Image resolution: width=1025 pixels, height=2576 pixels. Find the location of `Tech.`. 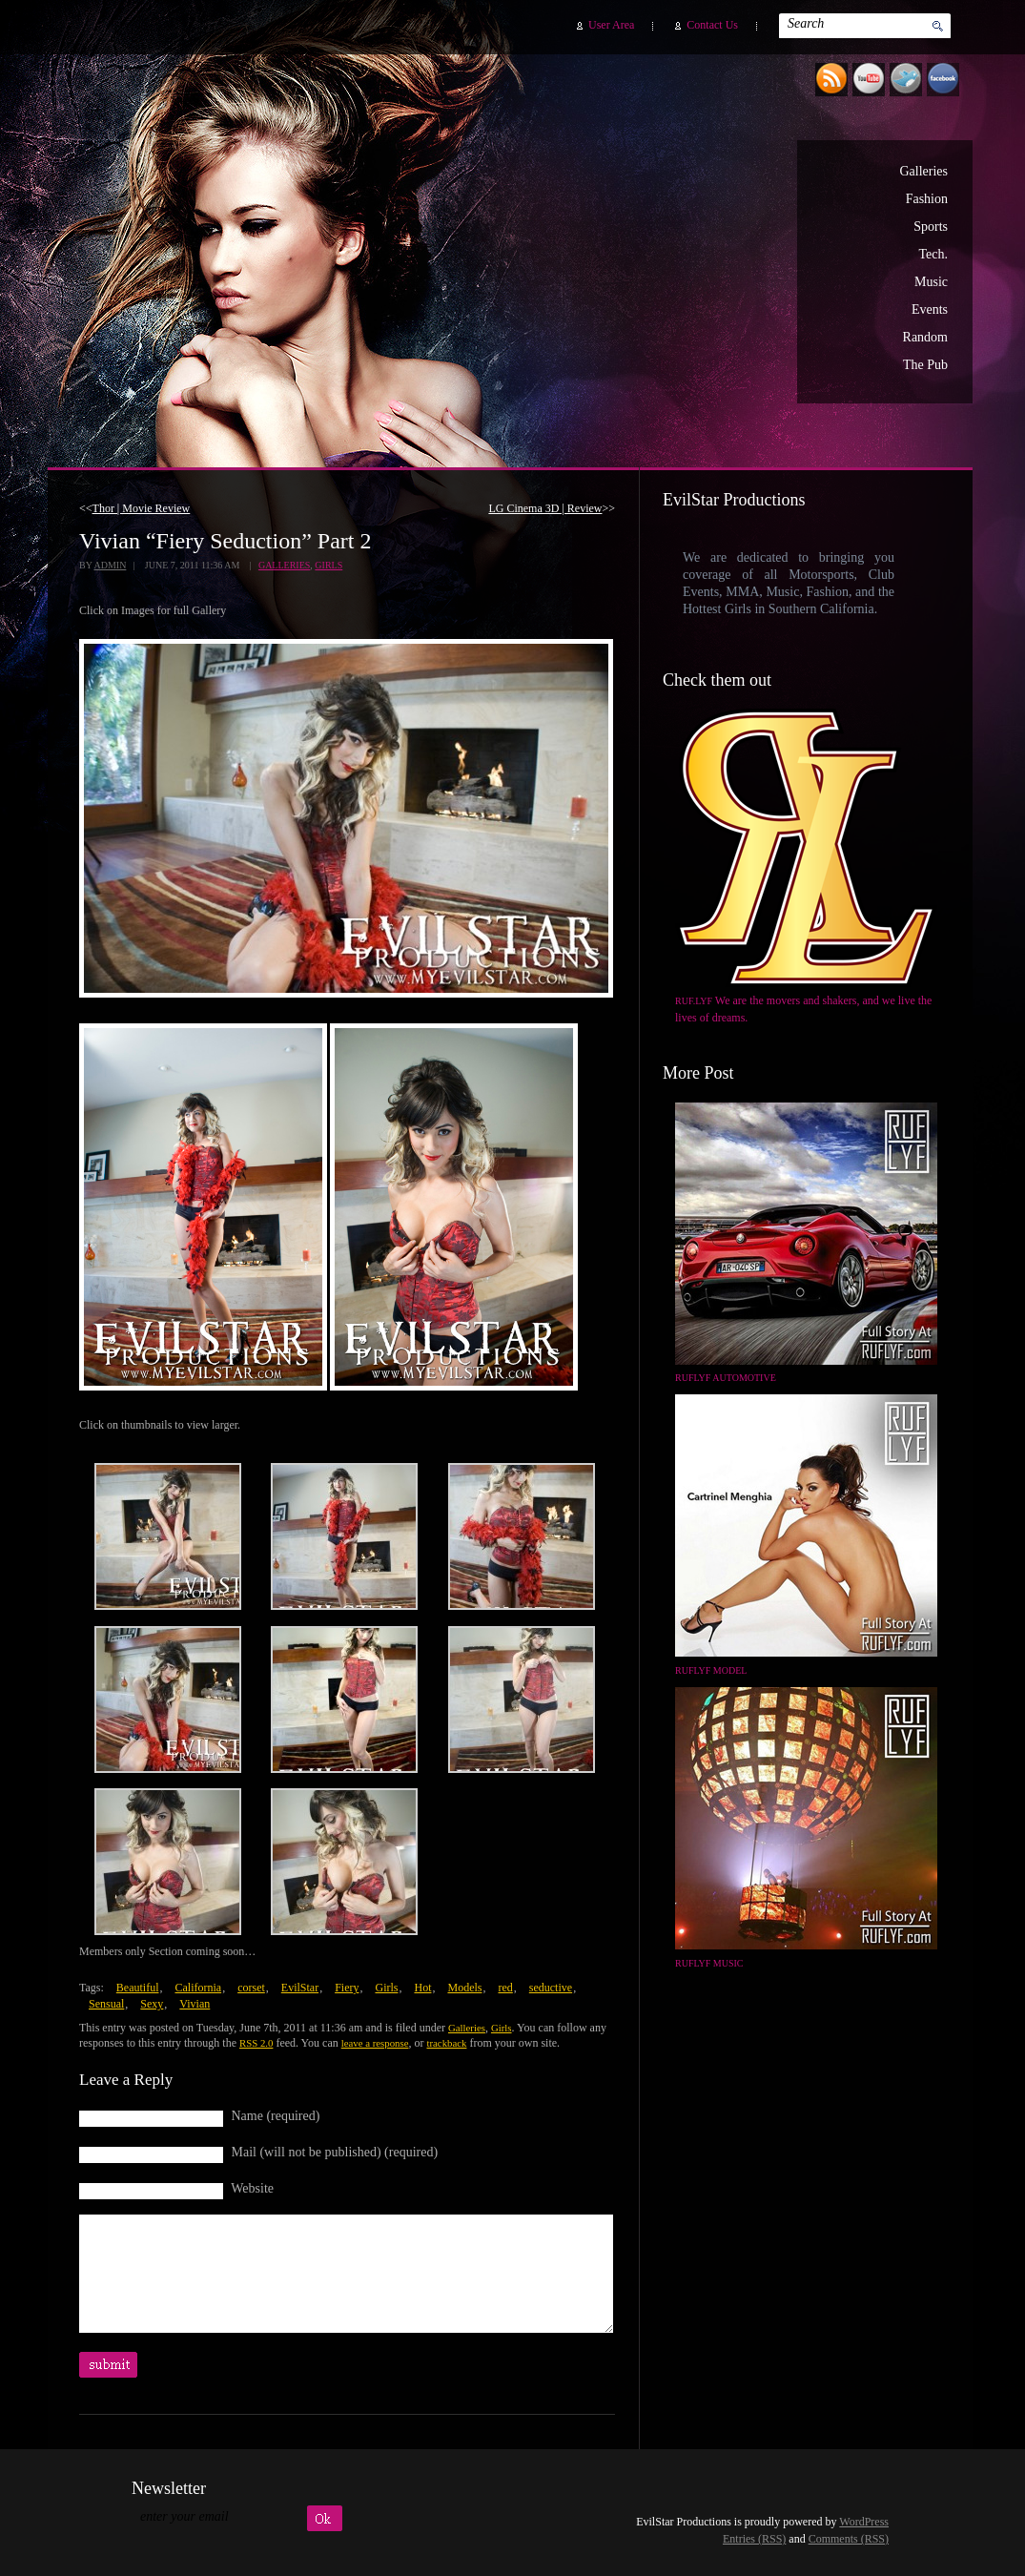

Tech. is located at coordinates (933, 254).